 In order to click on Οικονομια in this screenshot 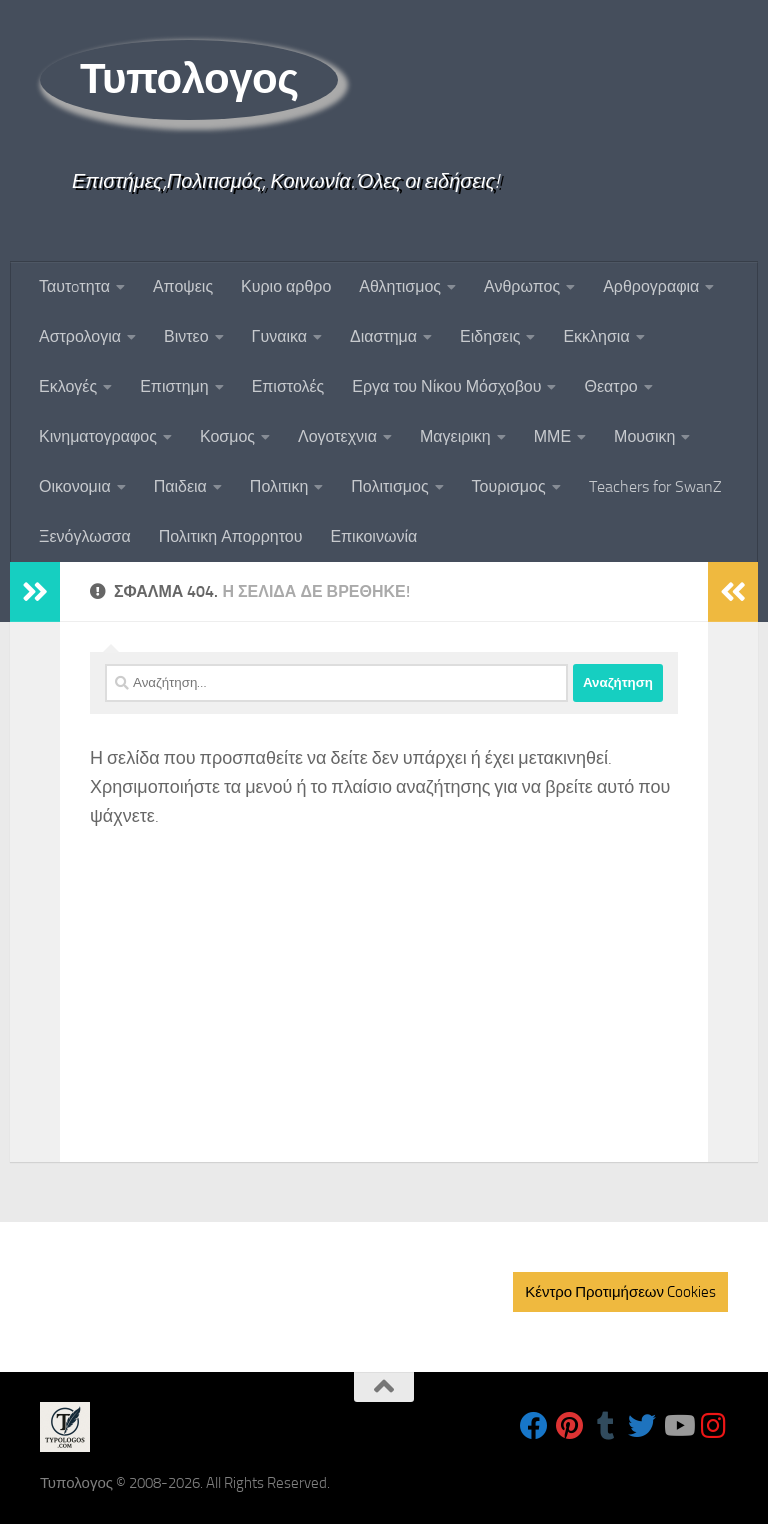, I will do `click(75, 486)`.